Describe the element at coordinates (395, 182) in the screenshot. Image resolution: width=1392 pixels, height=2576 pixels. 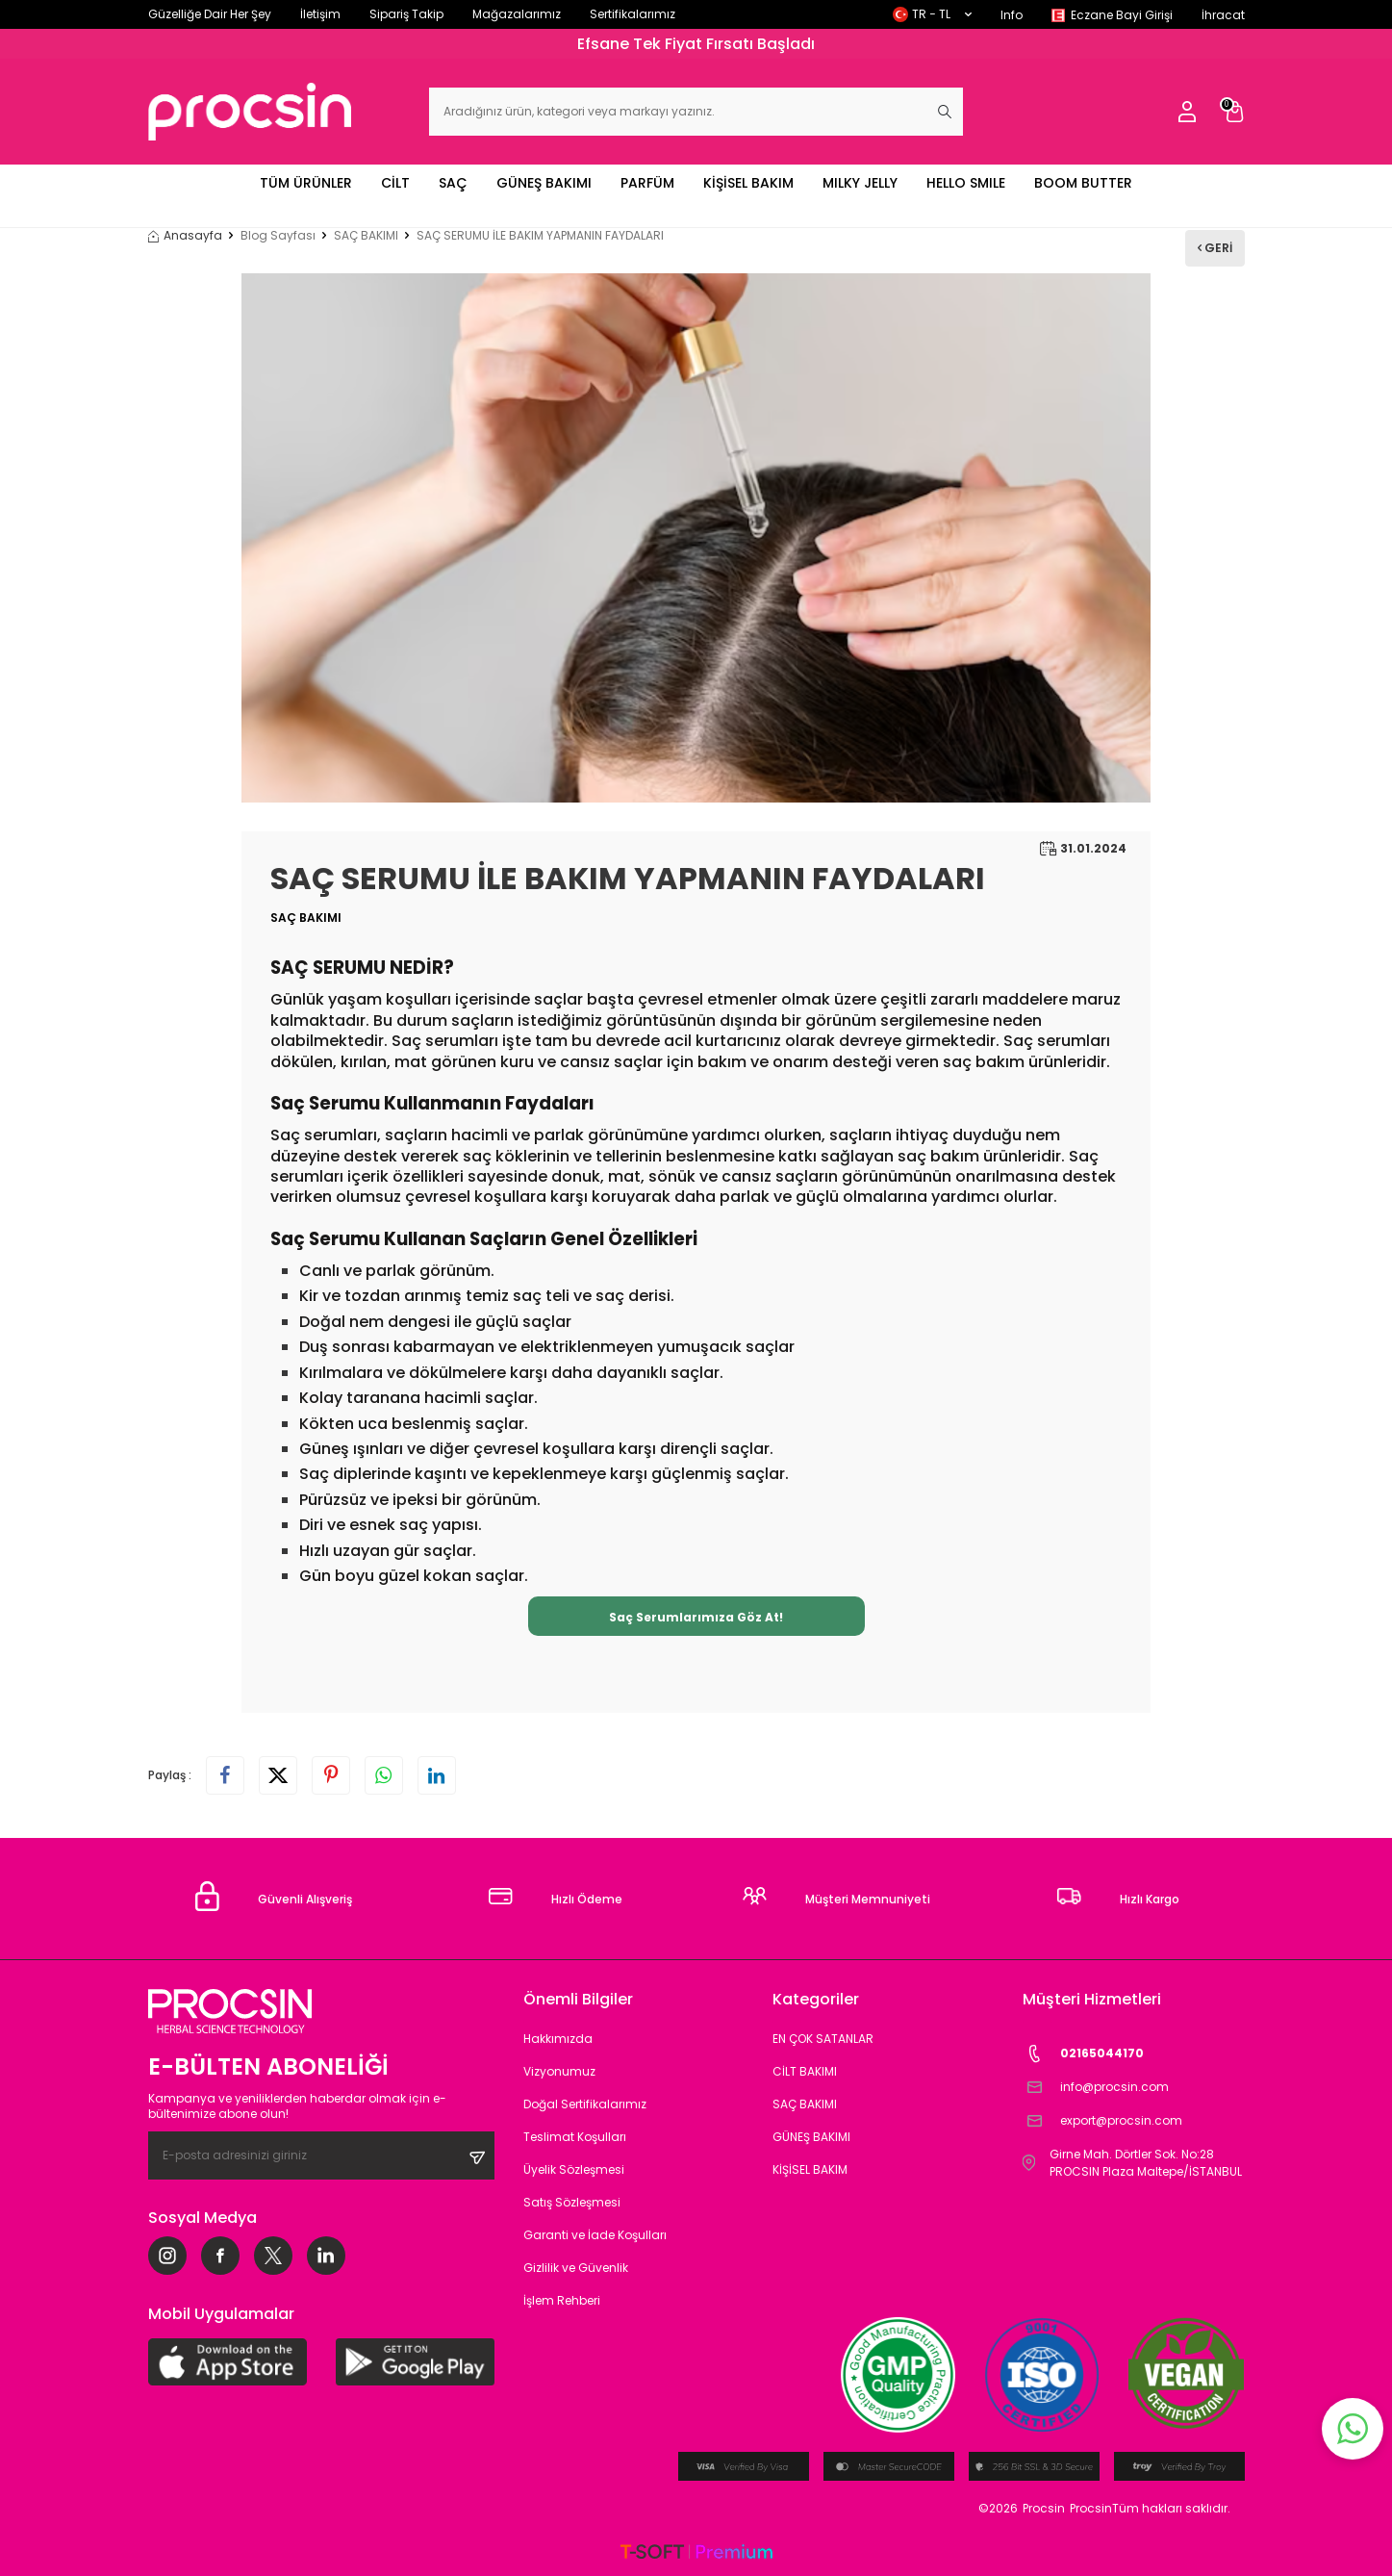
I see `CİLT` at that location.